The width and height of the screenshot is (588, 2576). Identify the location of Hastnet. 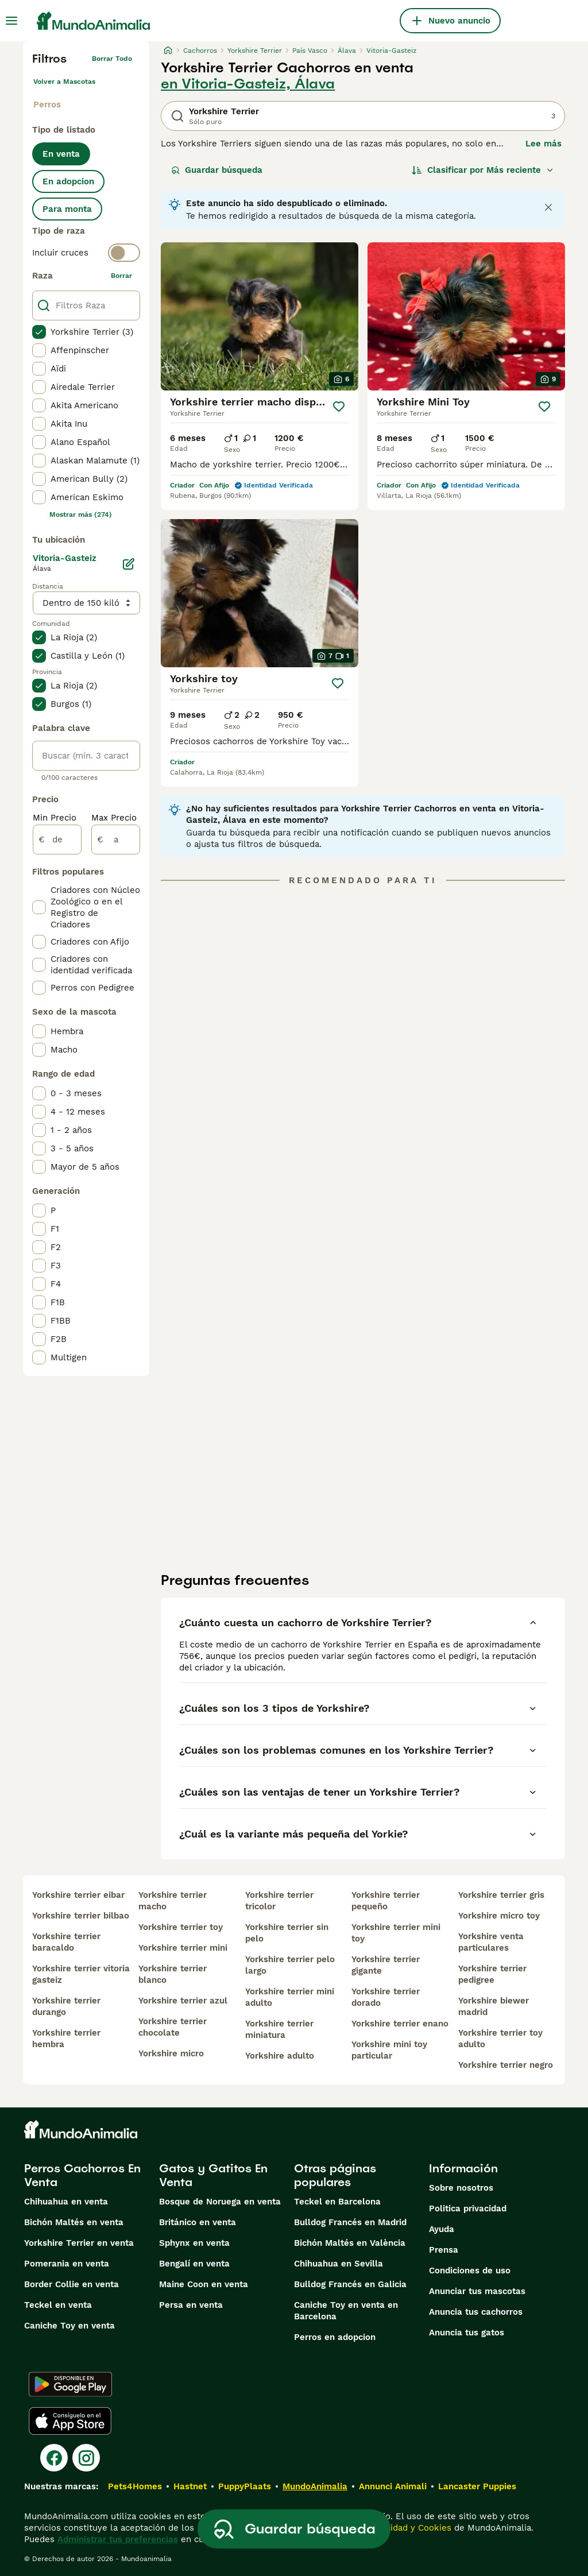
(190, 2486).